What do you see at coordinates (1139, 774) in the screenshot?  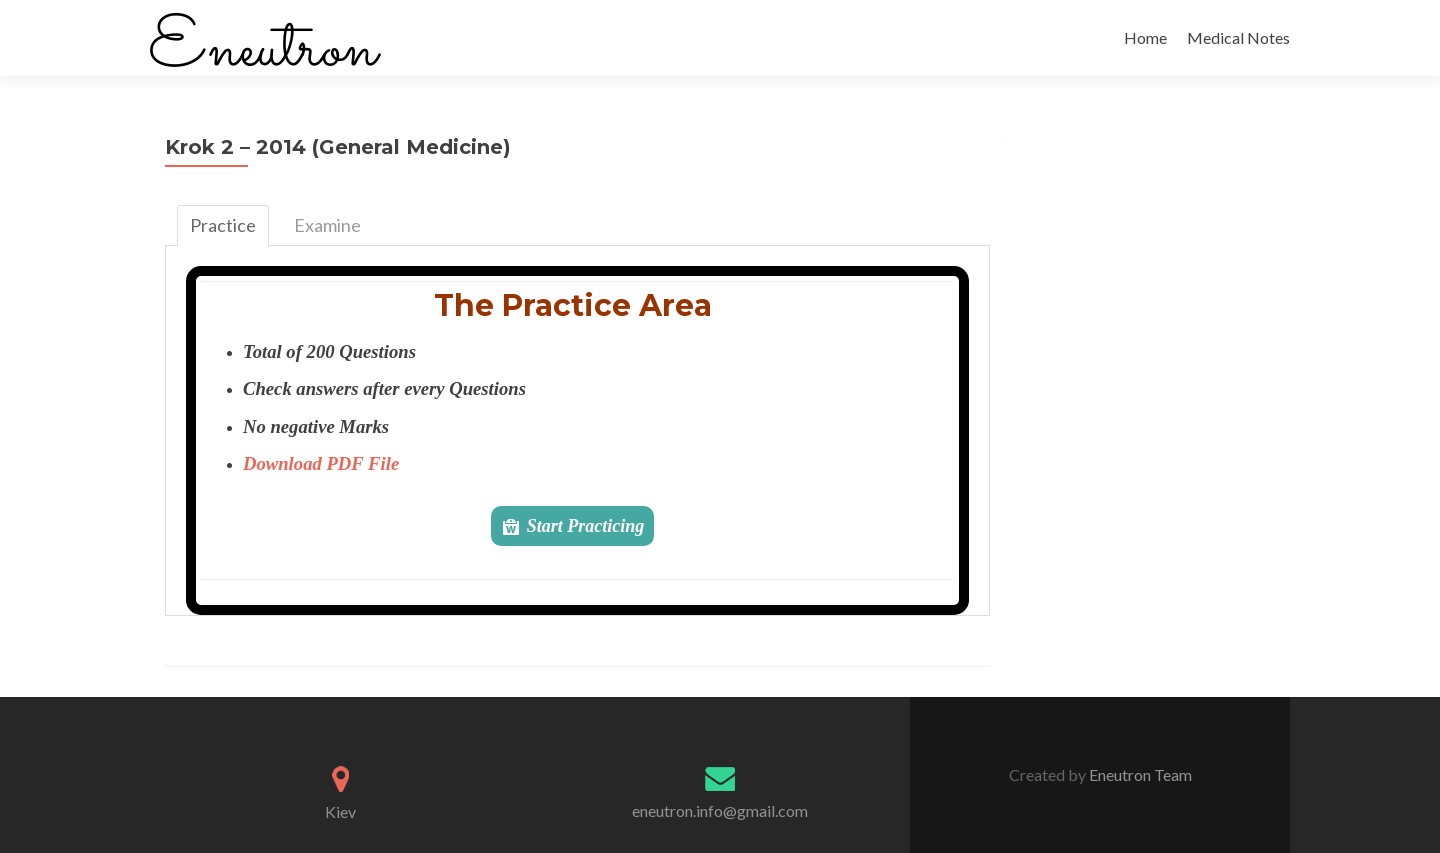 I see `Eneutron Team` at bounding box center [1139, 774].